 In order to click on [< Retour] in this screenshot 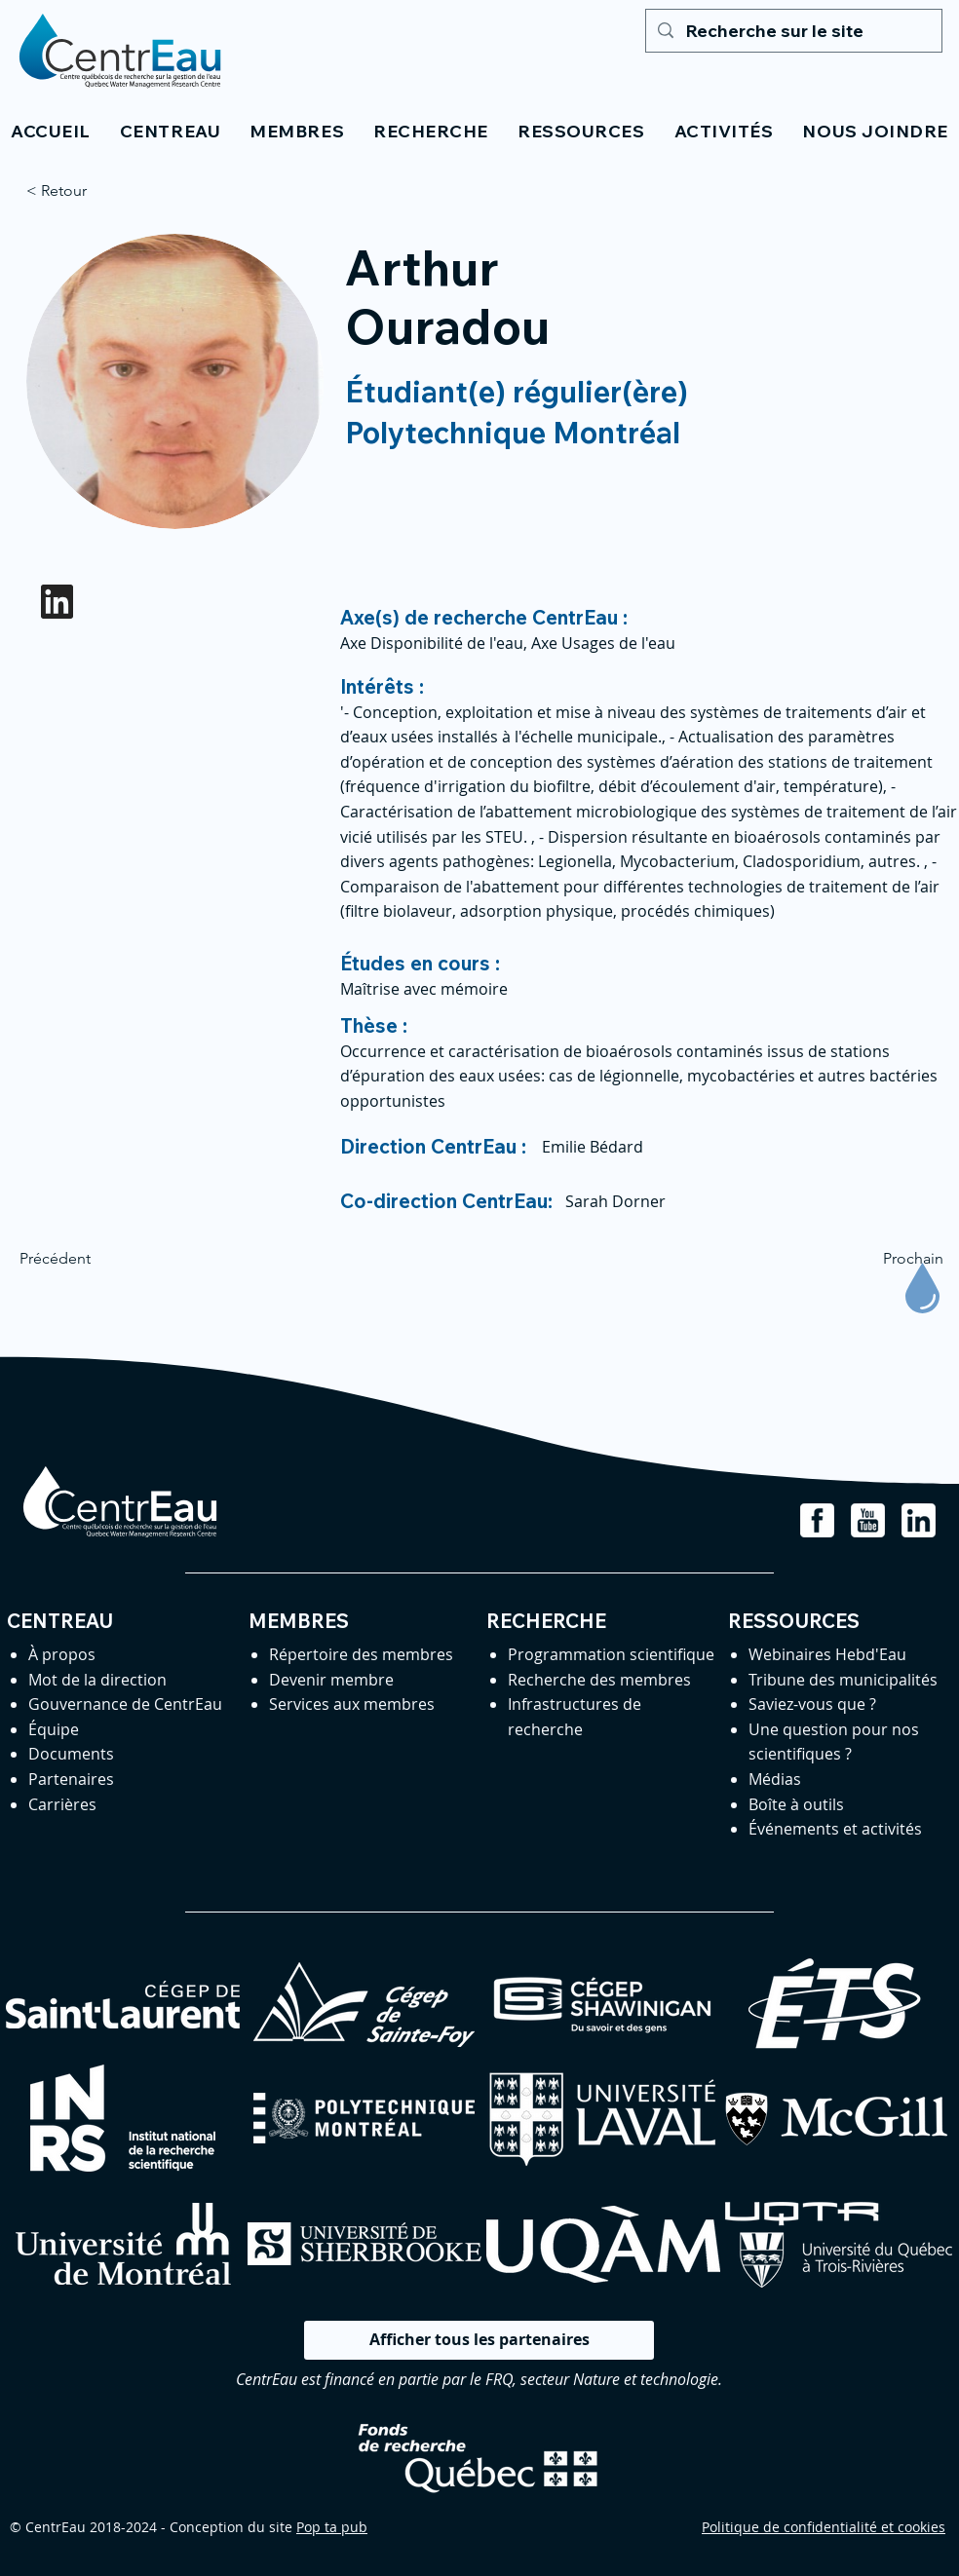, I will do `click(90, 190)`.